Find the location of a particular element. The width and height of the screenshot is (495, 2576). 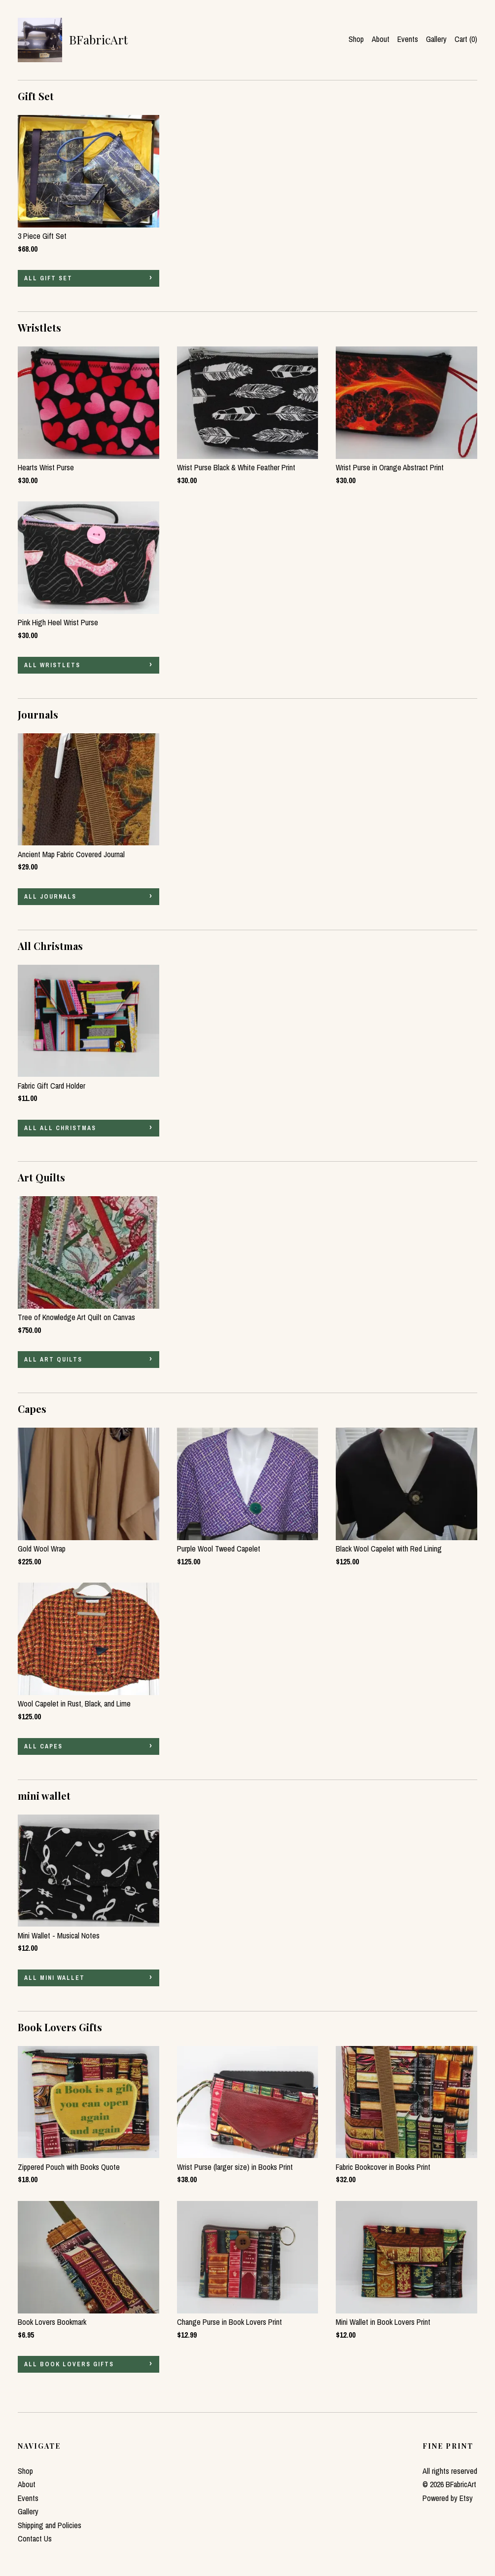

Gallery is located at coordinates (436, 39).